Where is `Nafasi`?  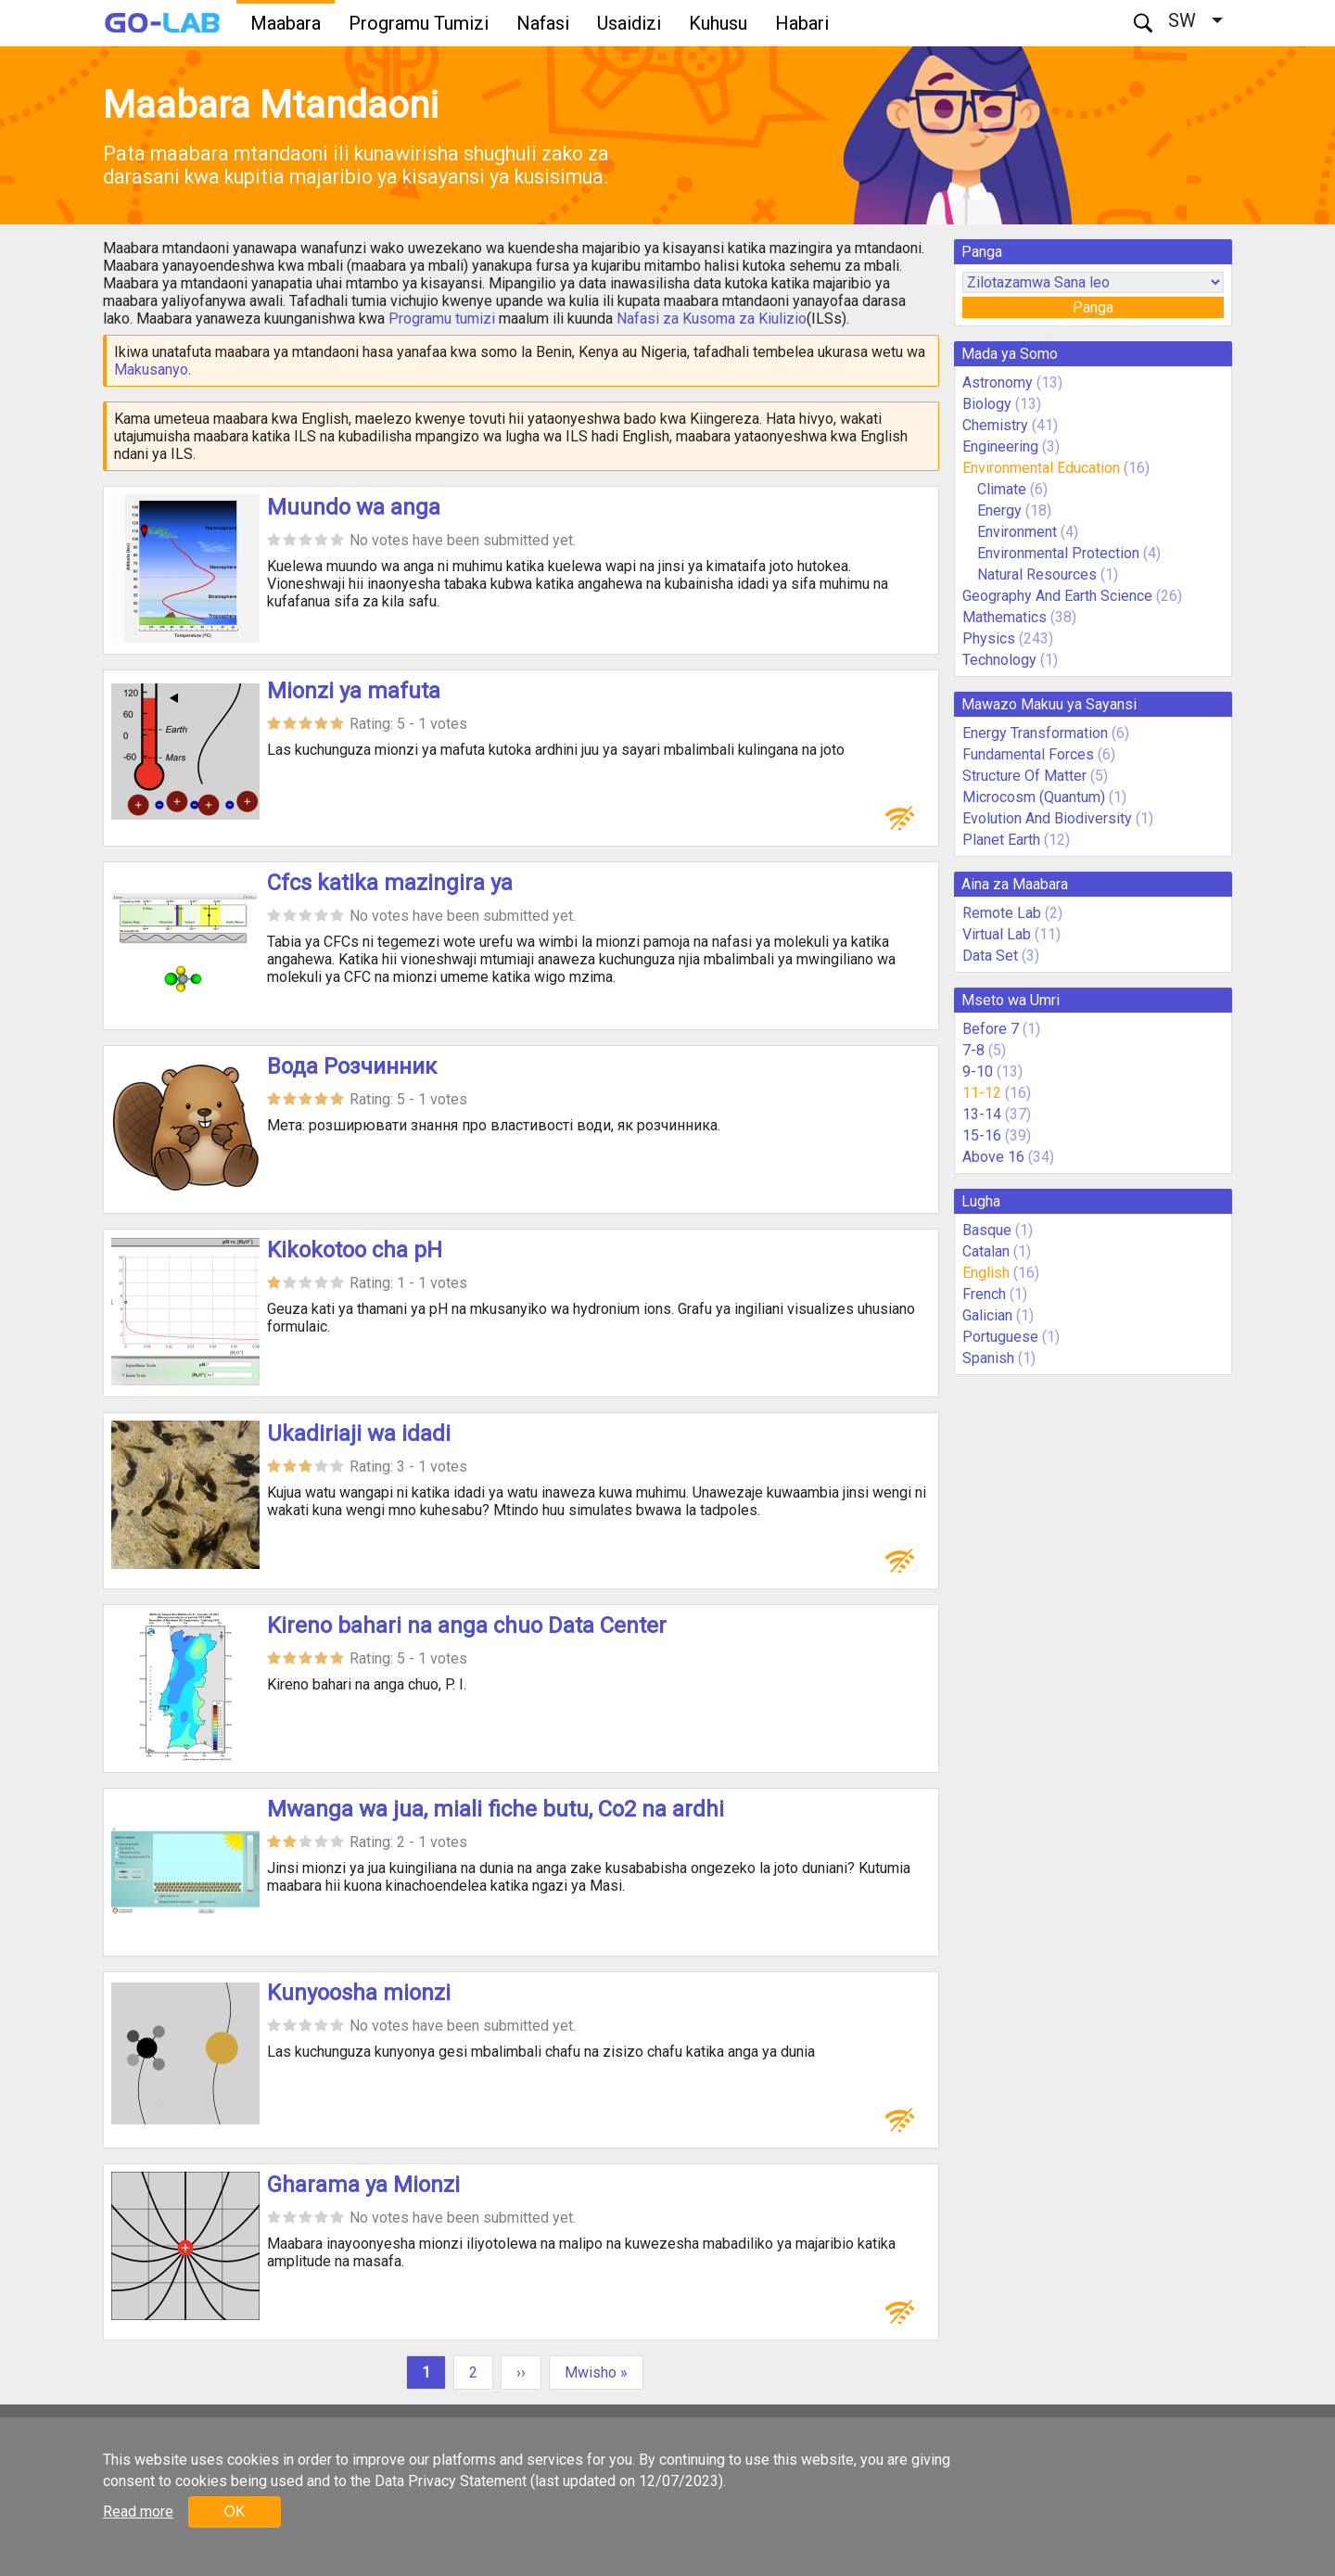
Nafasi is located at coordinates (542, 23).